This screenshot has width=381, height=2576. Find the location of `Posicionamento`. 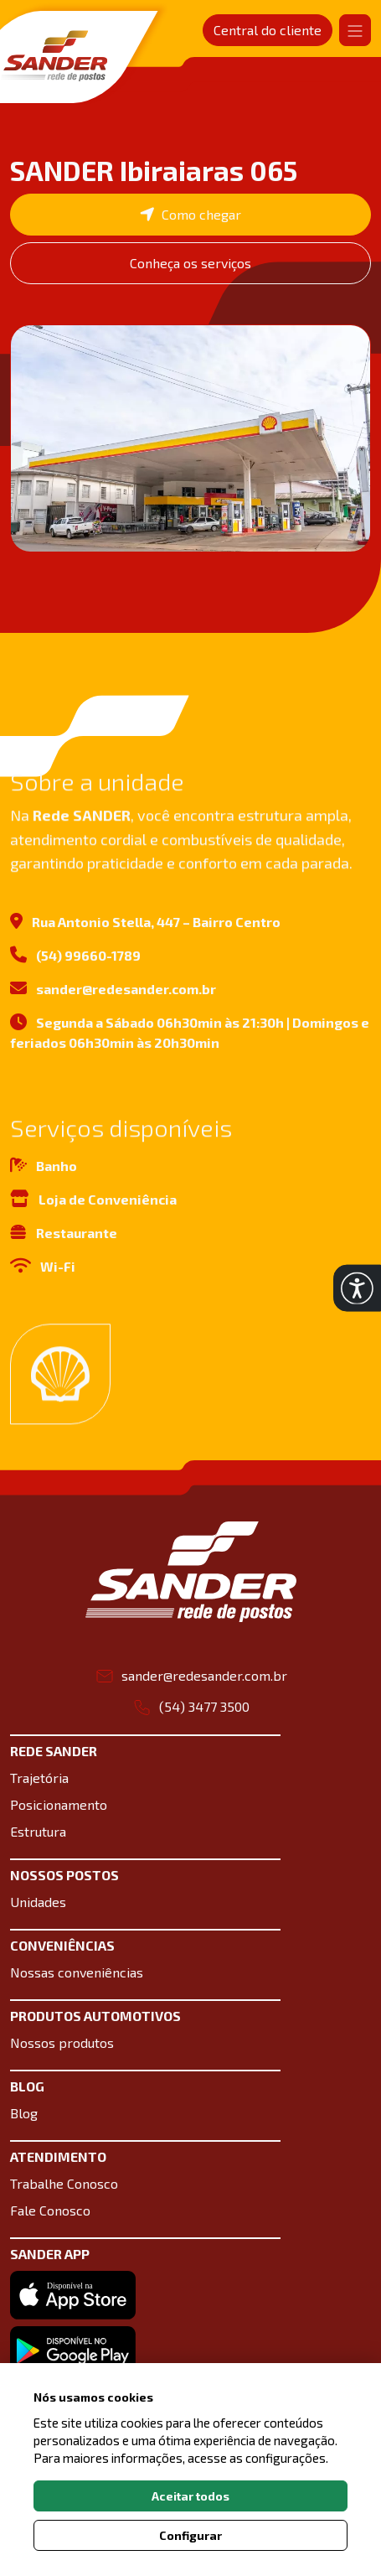

Posicionamento is located at coordinates (58, 1804).